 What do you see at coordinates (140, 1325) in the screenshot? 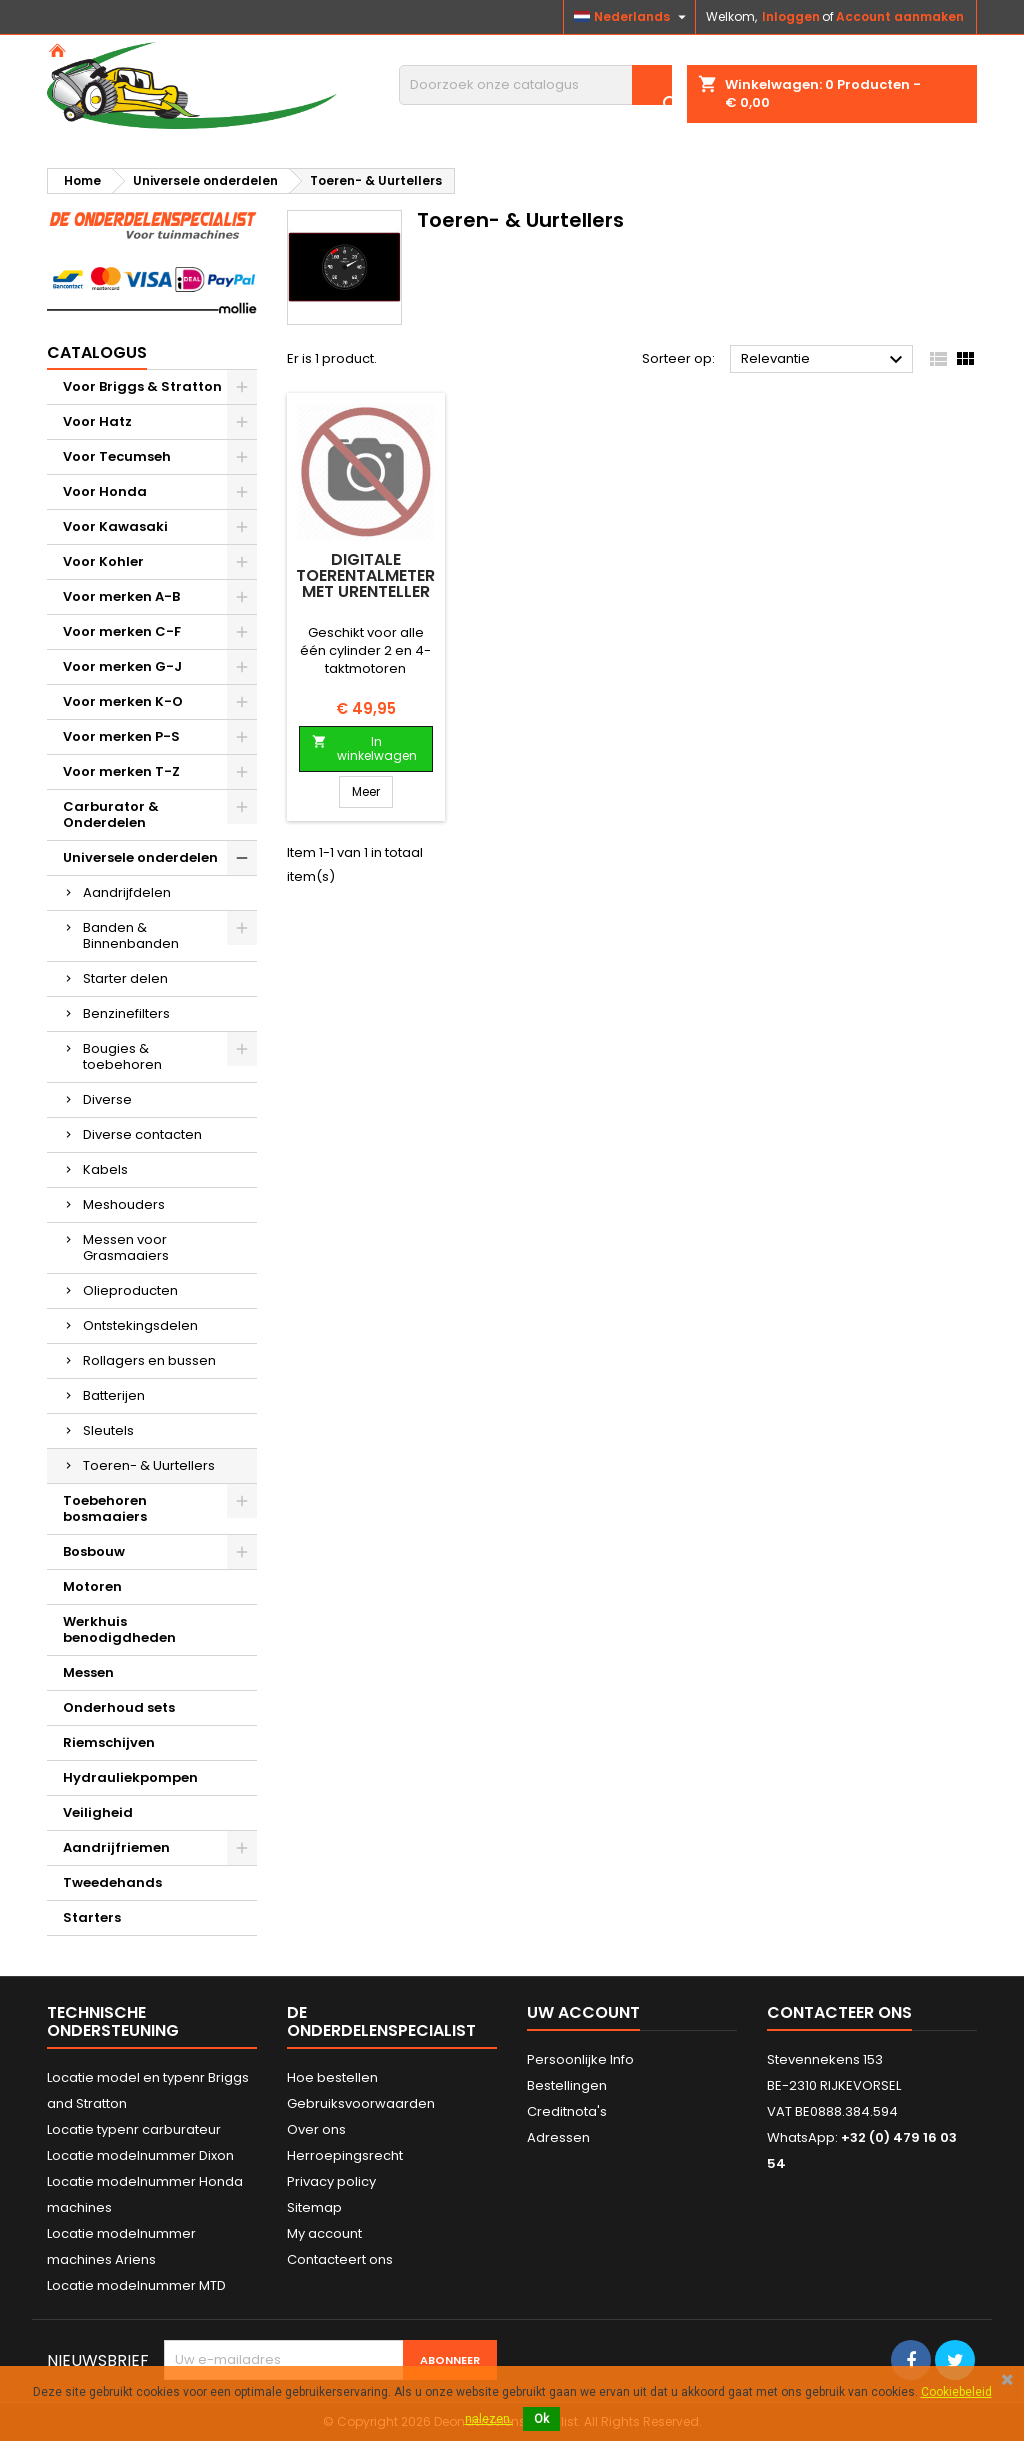
I see `Ontstekingsdelen` at bounding box center [140, 1325].